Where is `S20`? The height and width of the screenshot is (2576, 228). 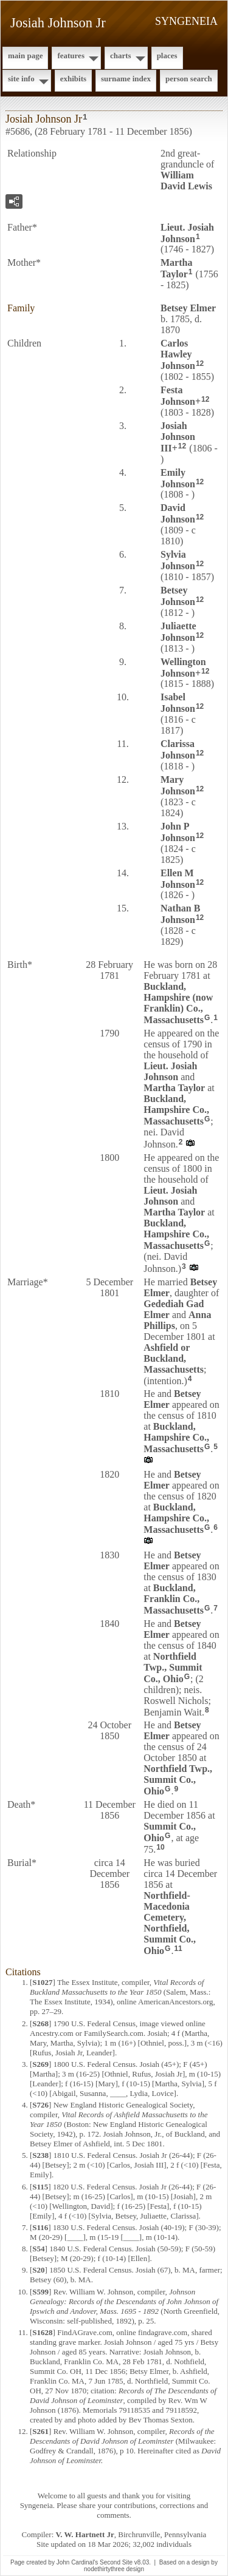
S20 is located at coordinates (38, 2269).